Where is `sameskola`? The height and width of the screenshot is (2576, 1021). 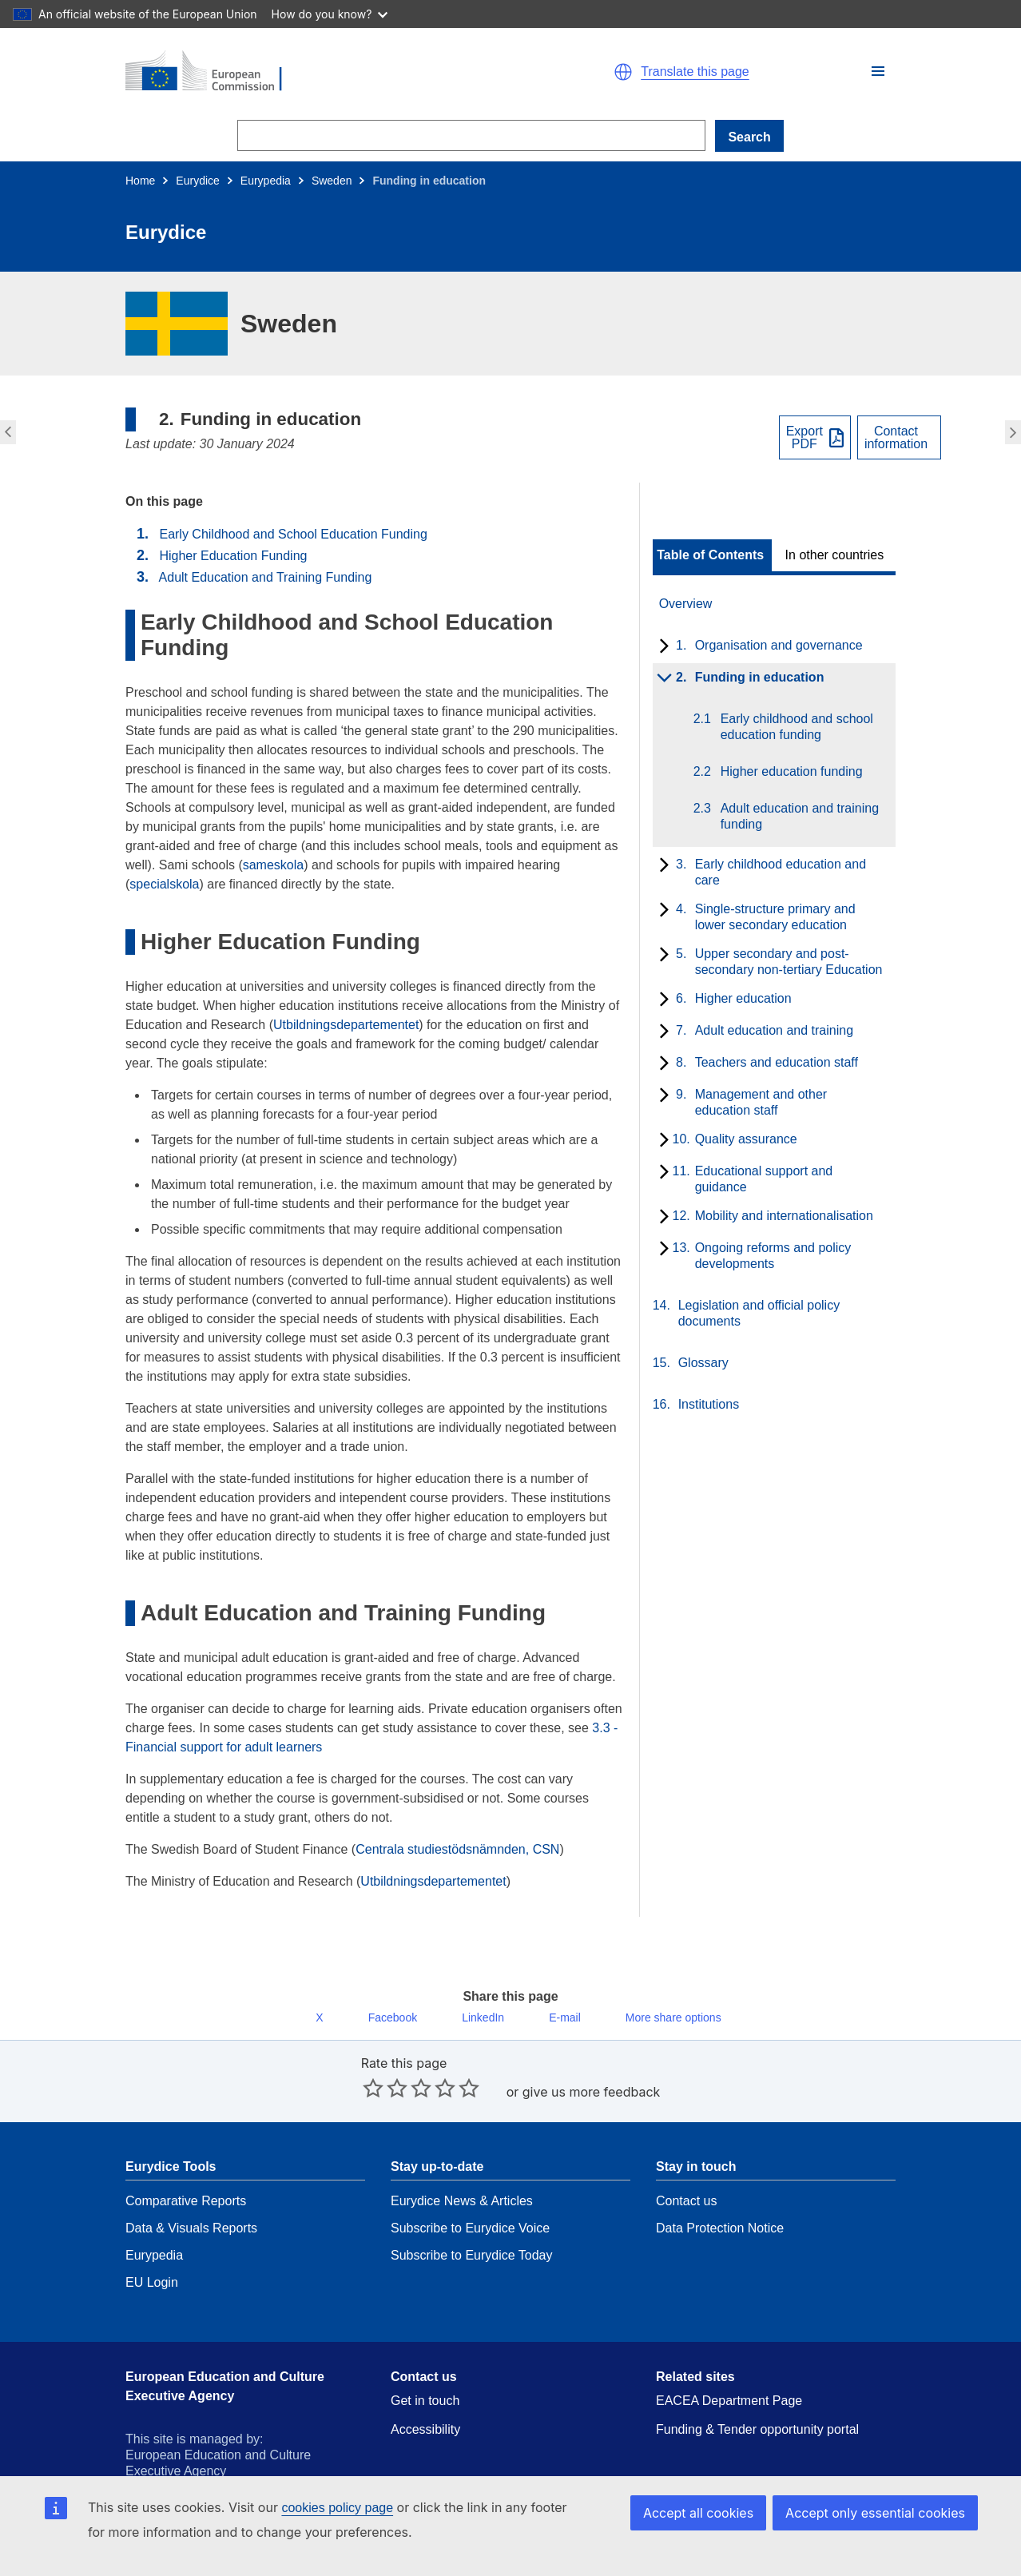 sameskola is located at coordinates (273, 865).